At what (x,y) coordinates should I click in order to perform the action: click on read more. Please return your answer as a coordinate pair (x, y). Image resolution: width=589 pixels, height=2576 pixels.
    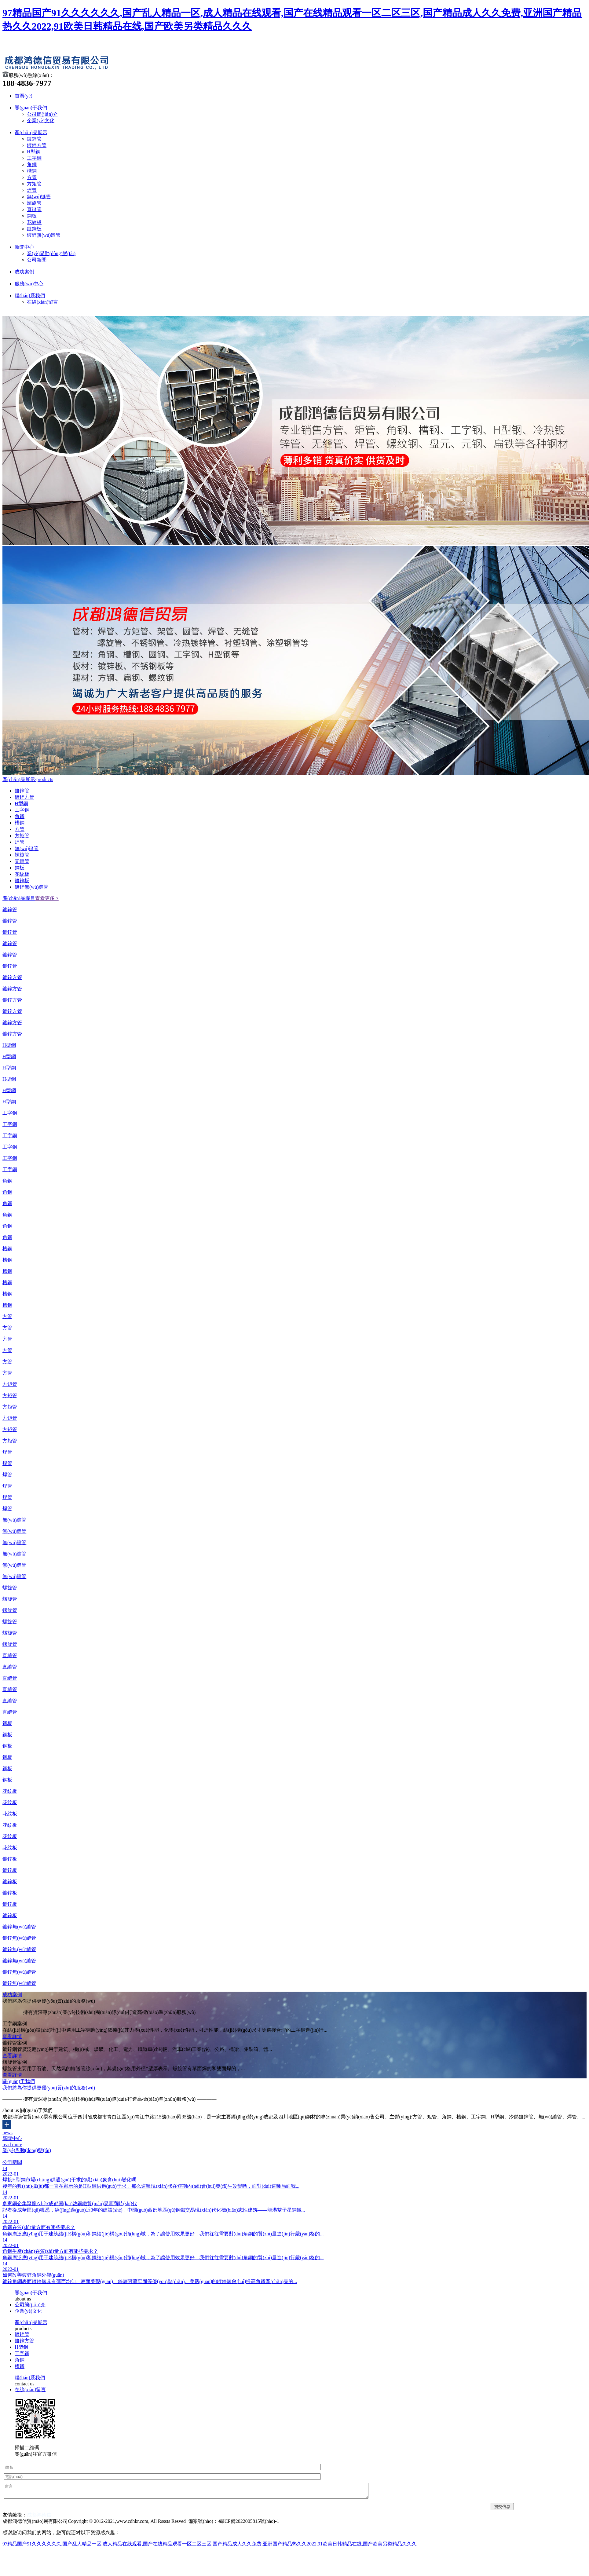
    Looking at the image, I should click on (12, 2144).